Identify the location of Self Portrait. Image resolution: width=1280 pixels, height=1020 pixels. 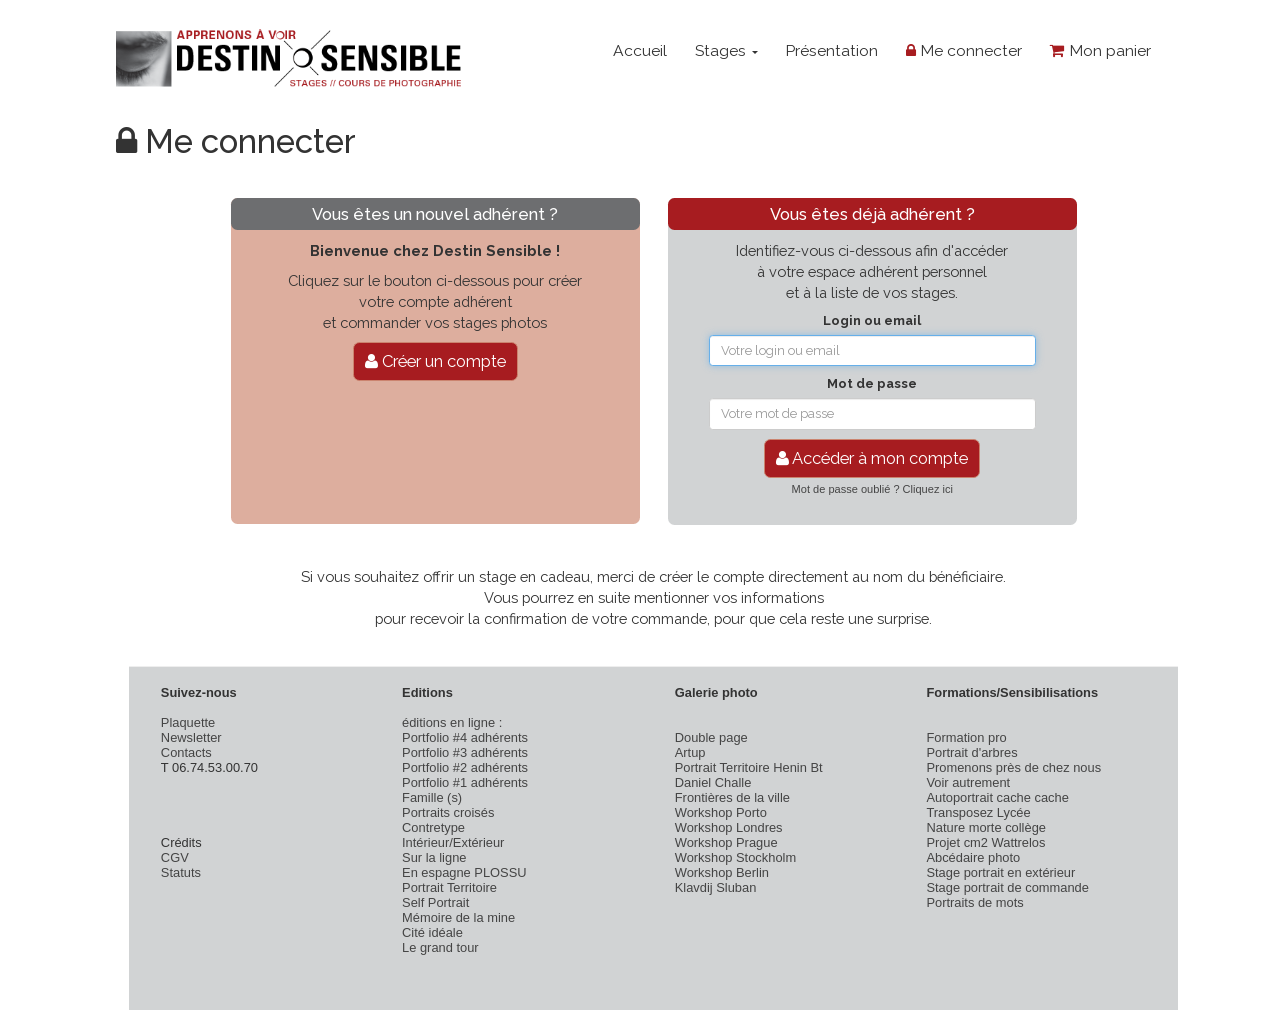
(435, 902).